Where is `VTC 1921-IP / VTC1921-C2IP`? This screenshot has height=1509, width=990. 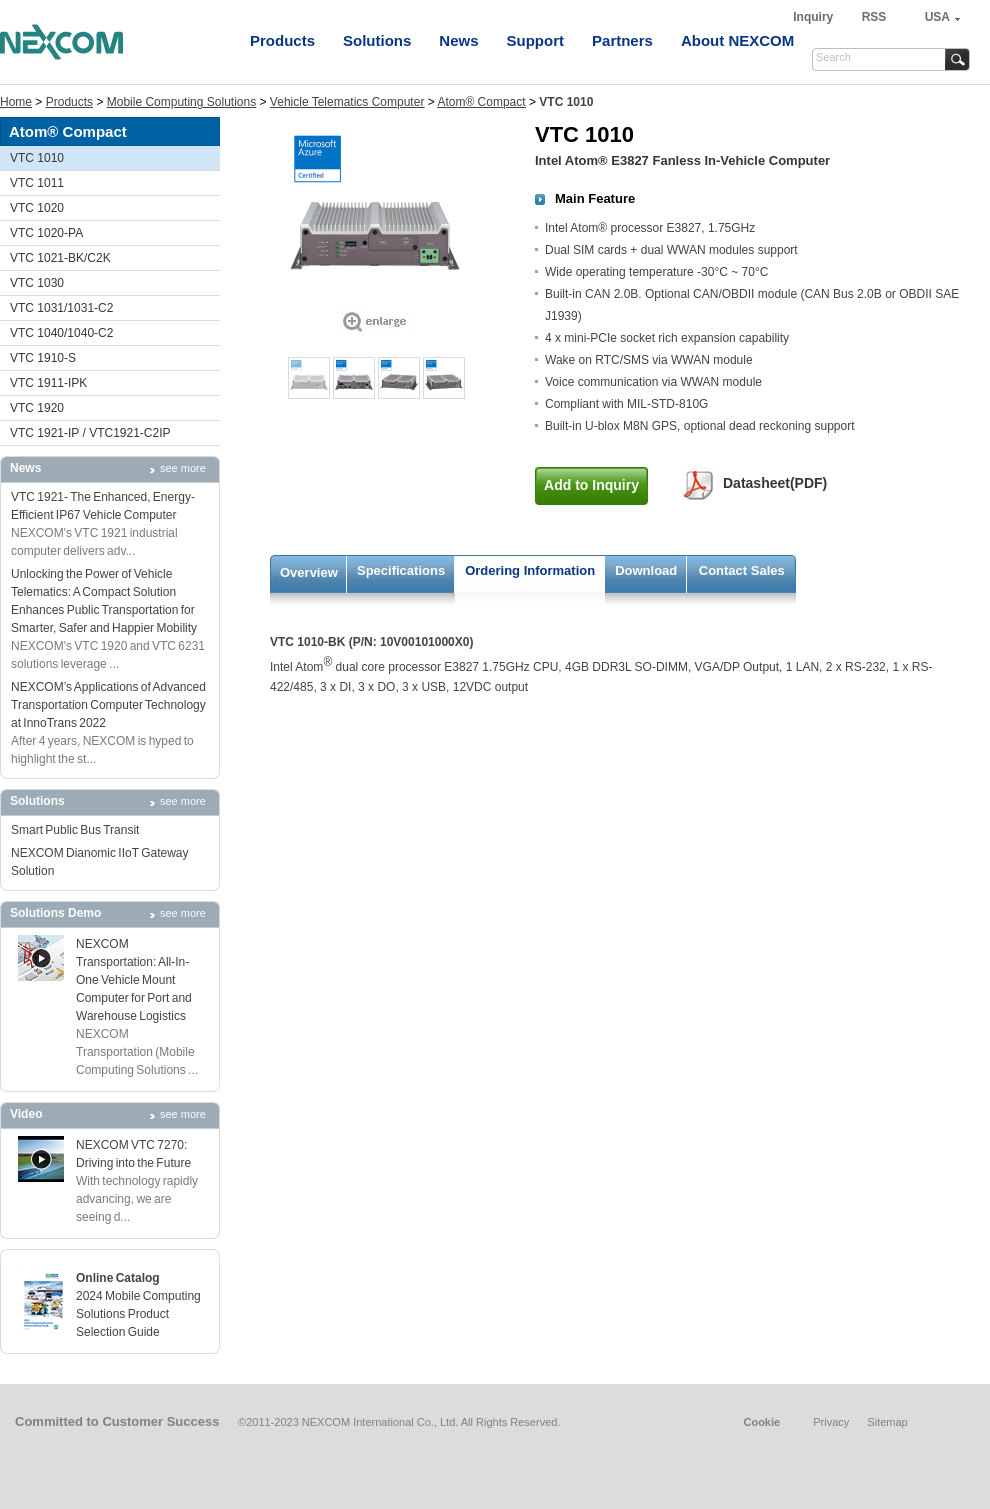
VTC 1921-IP / VTC1921-C2IP is located at coordinates (90, 433).